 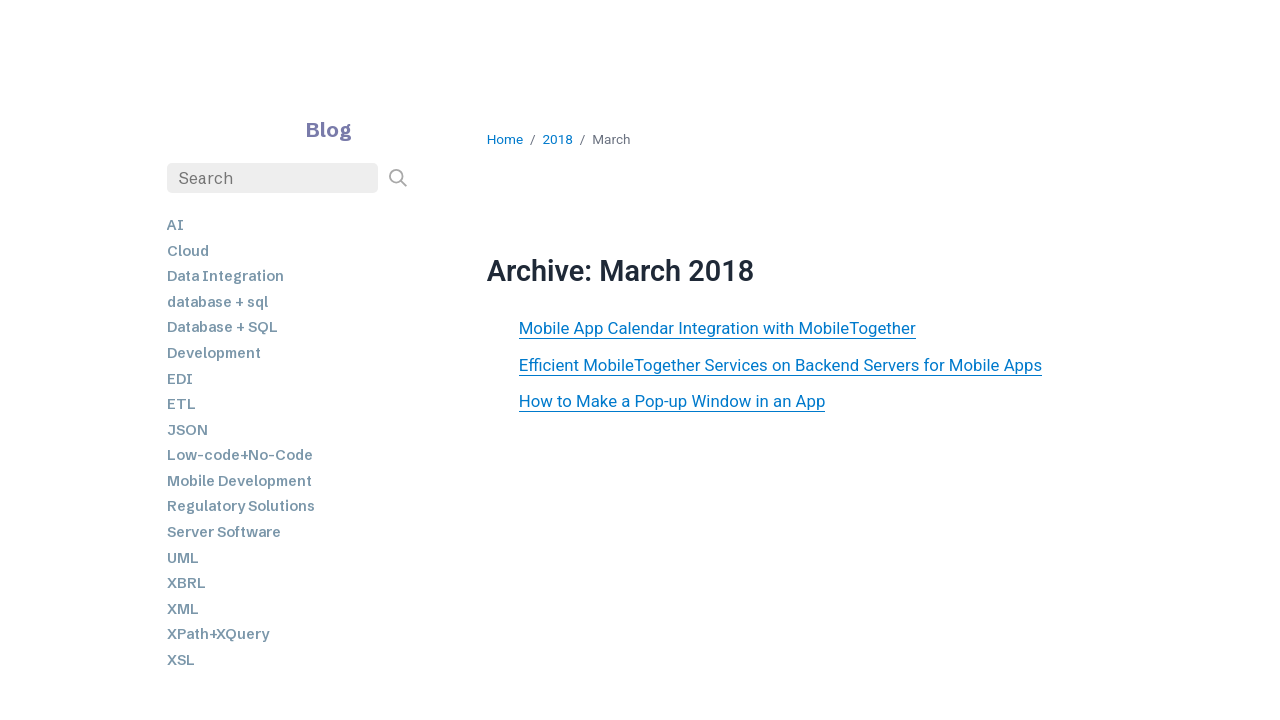 I want to click on How to Make a Pop-up Window in an App, so click(x=672, y=401).